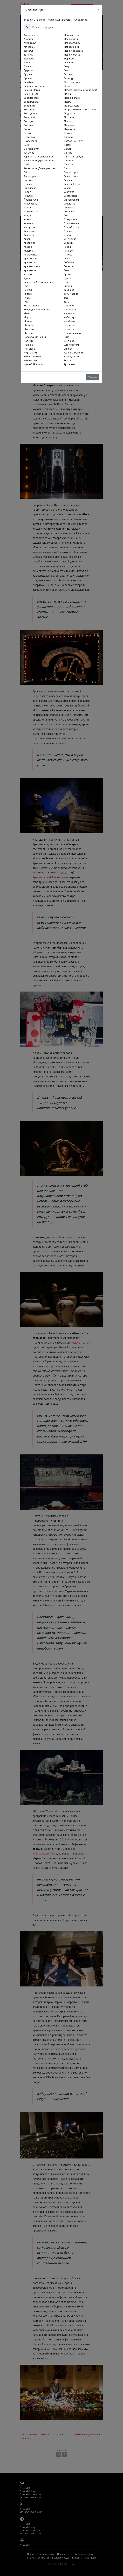 The image size is (123, 2576). What do you see at coordinates (29, 152) in the screenshot?
I see `Жигулёвск` at bounding box center [29, 152].